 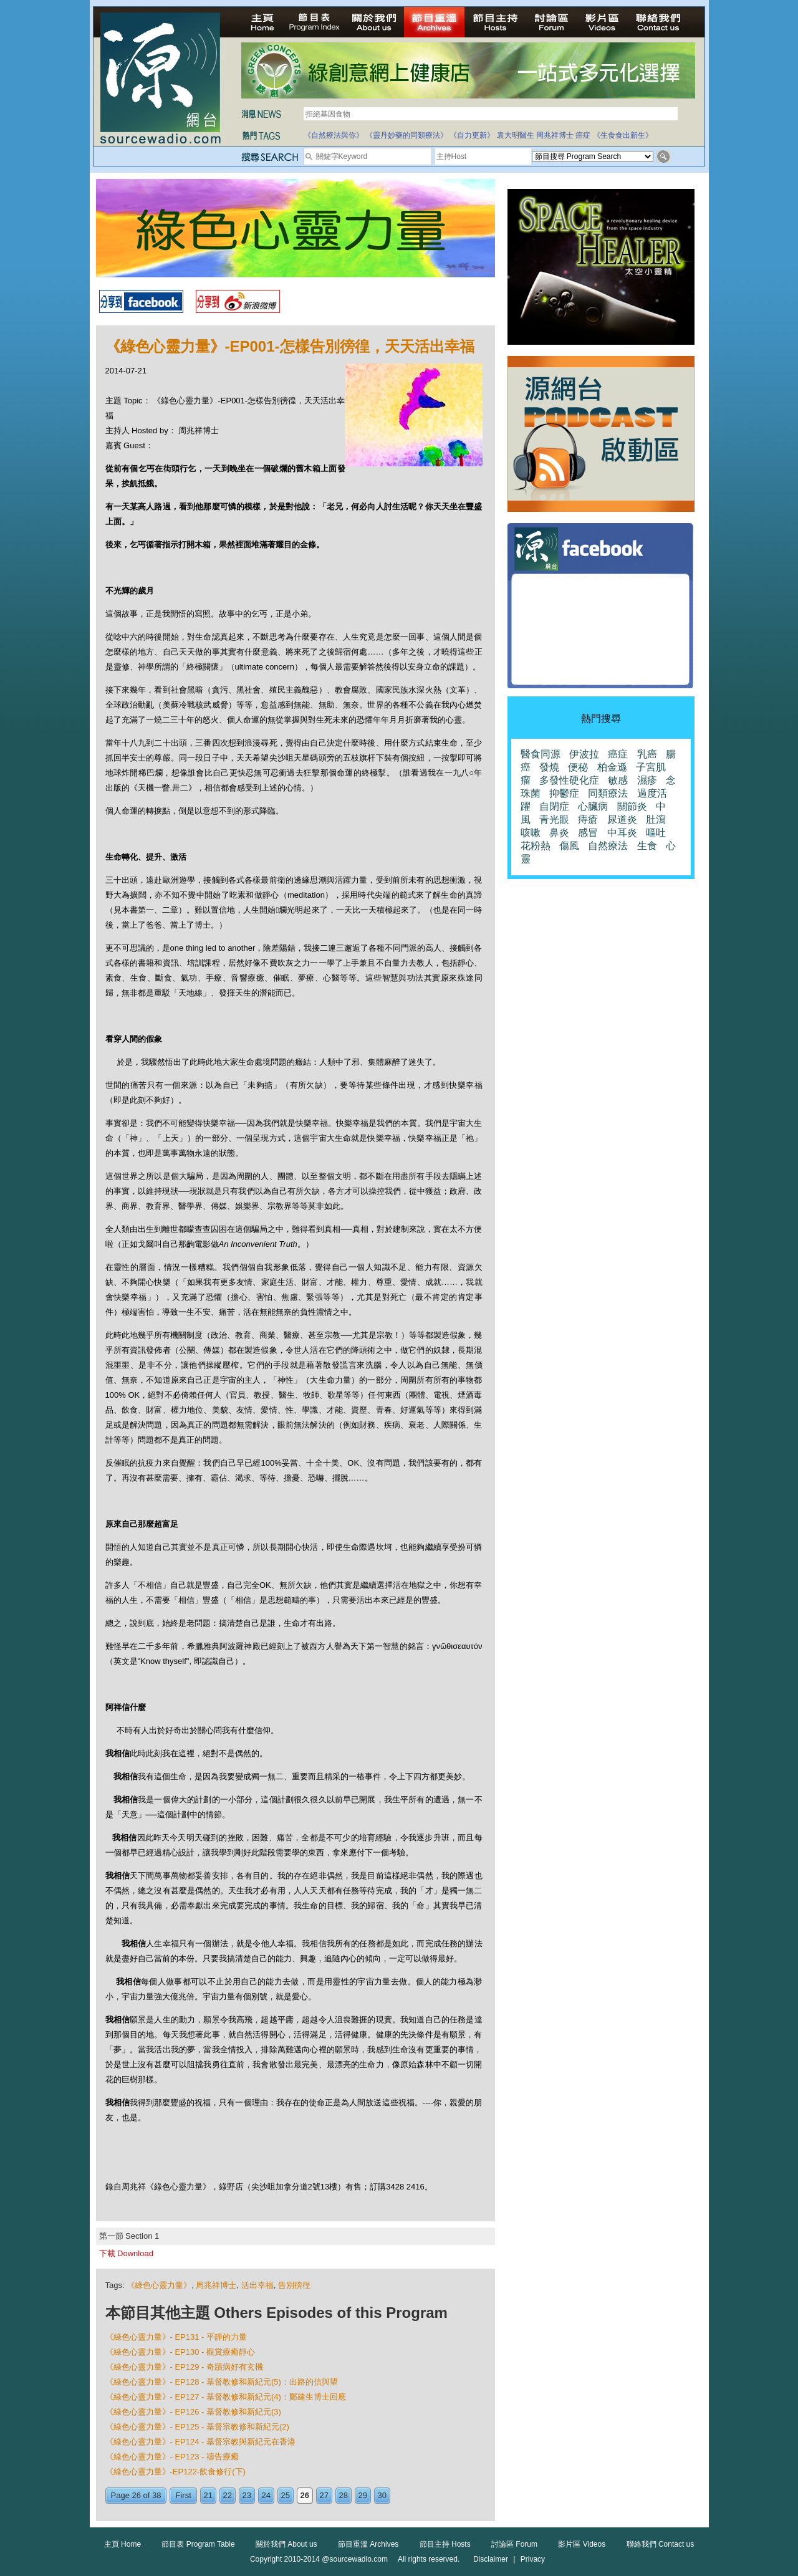 What do you see at coordinates (661, 2544) in the screenshot?
I see `聯絡我們 Contact us` at bounding box center [661, 2544].